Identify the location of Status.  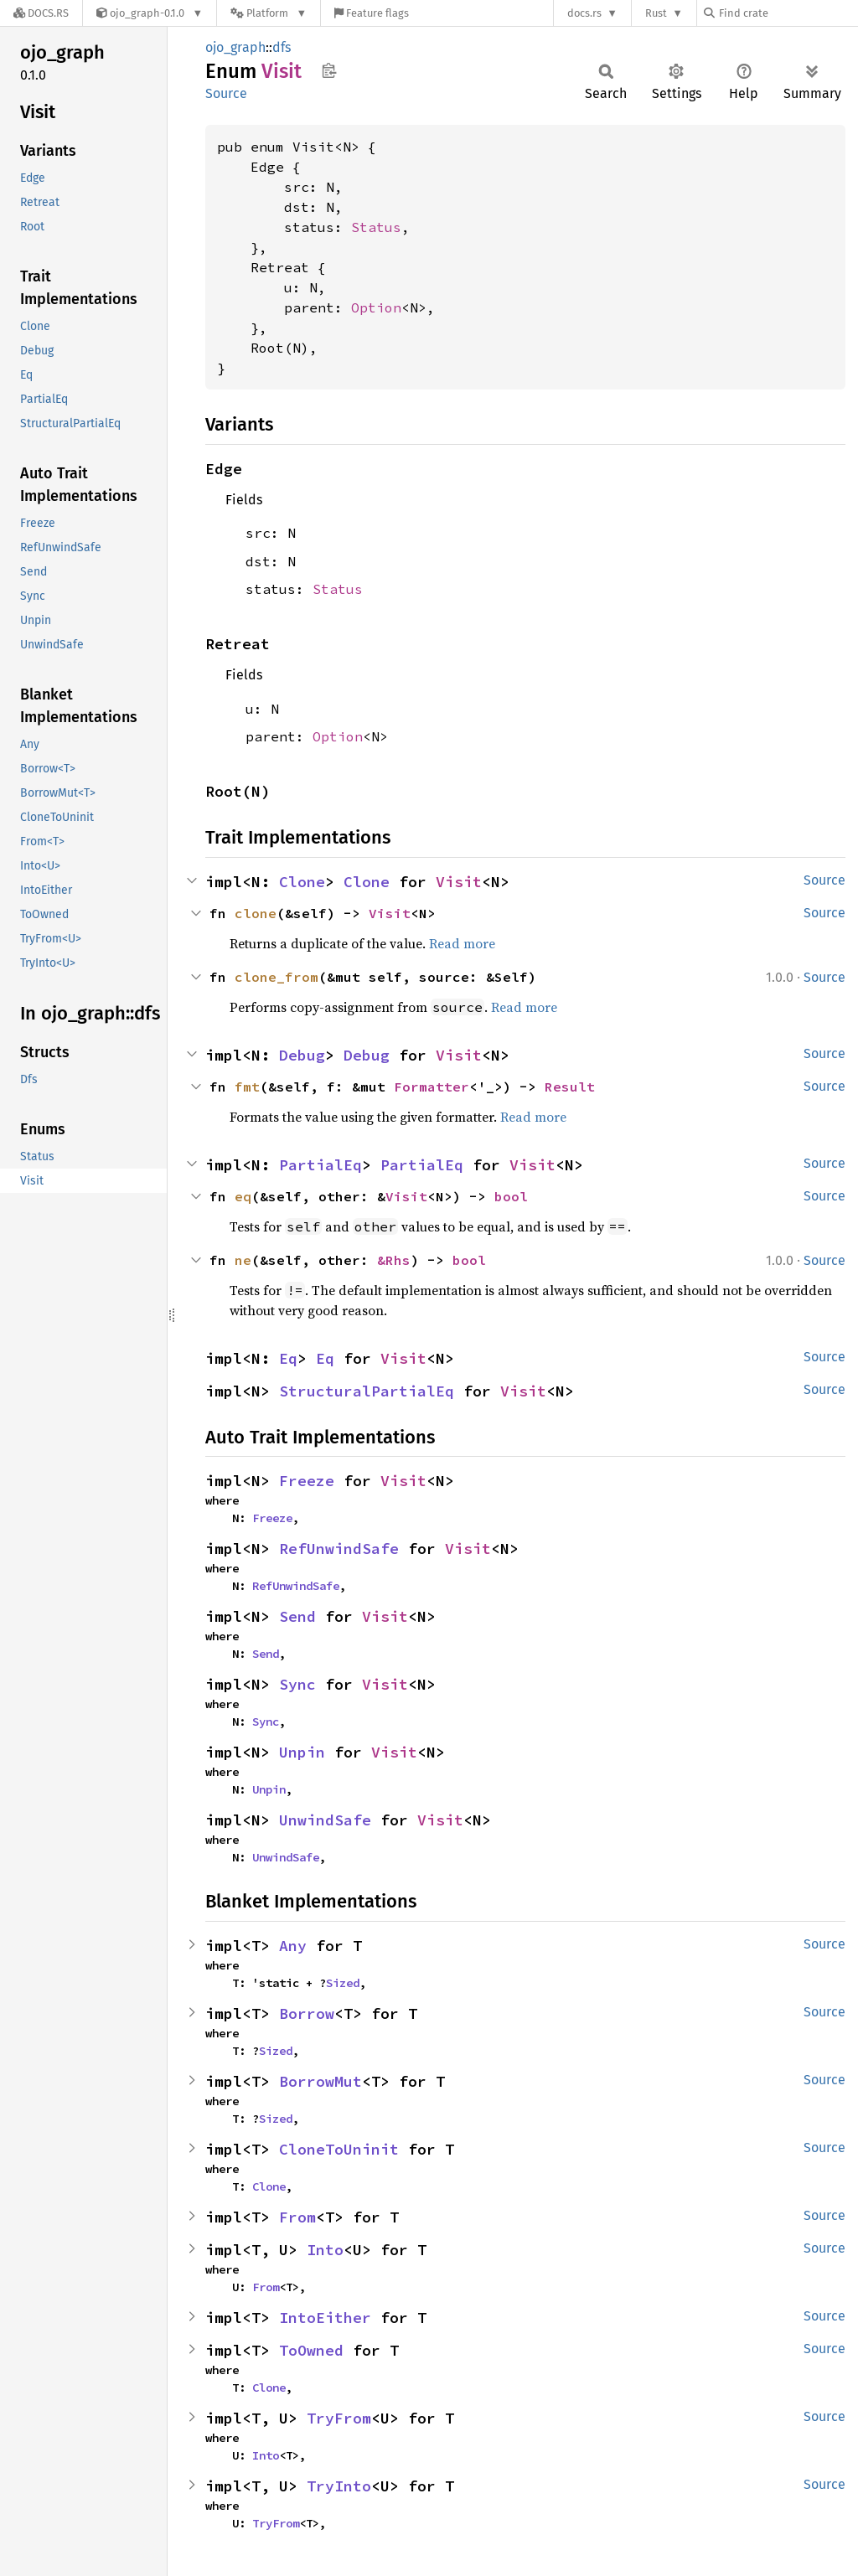
(376, 227).